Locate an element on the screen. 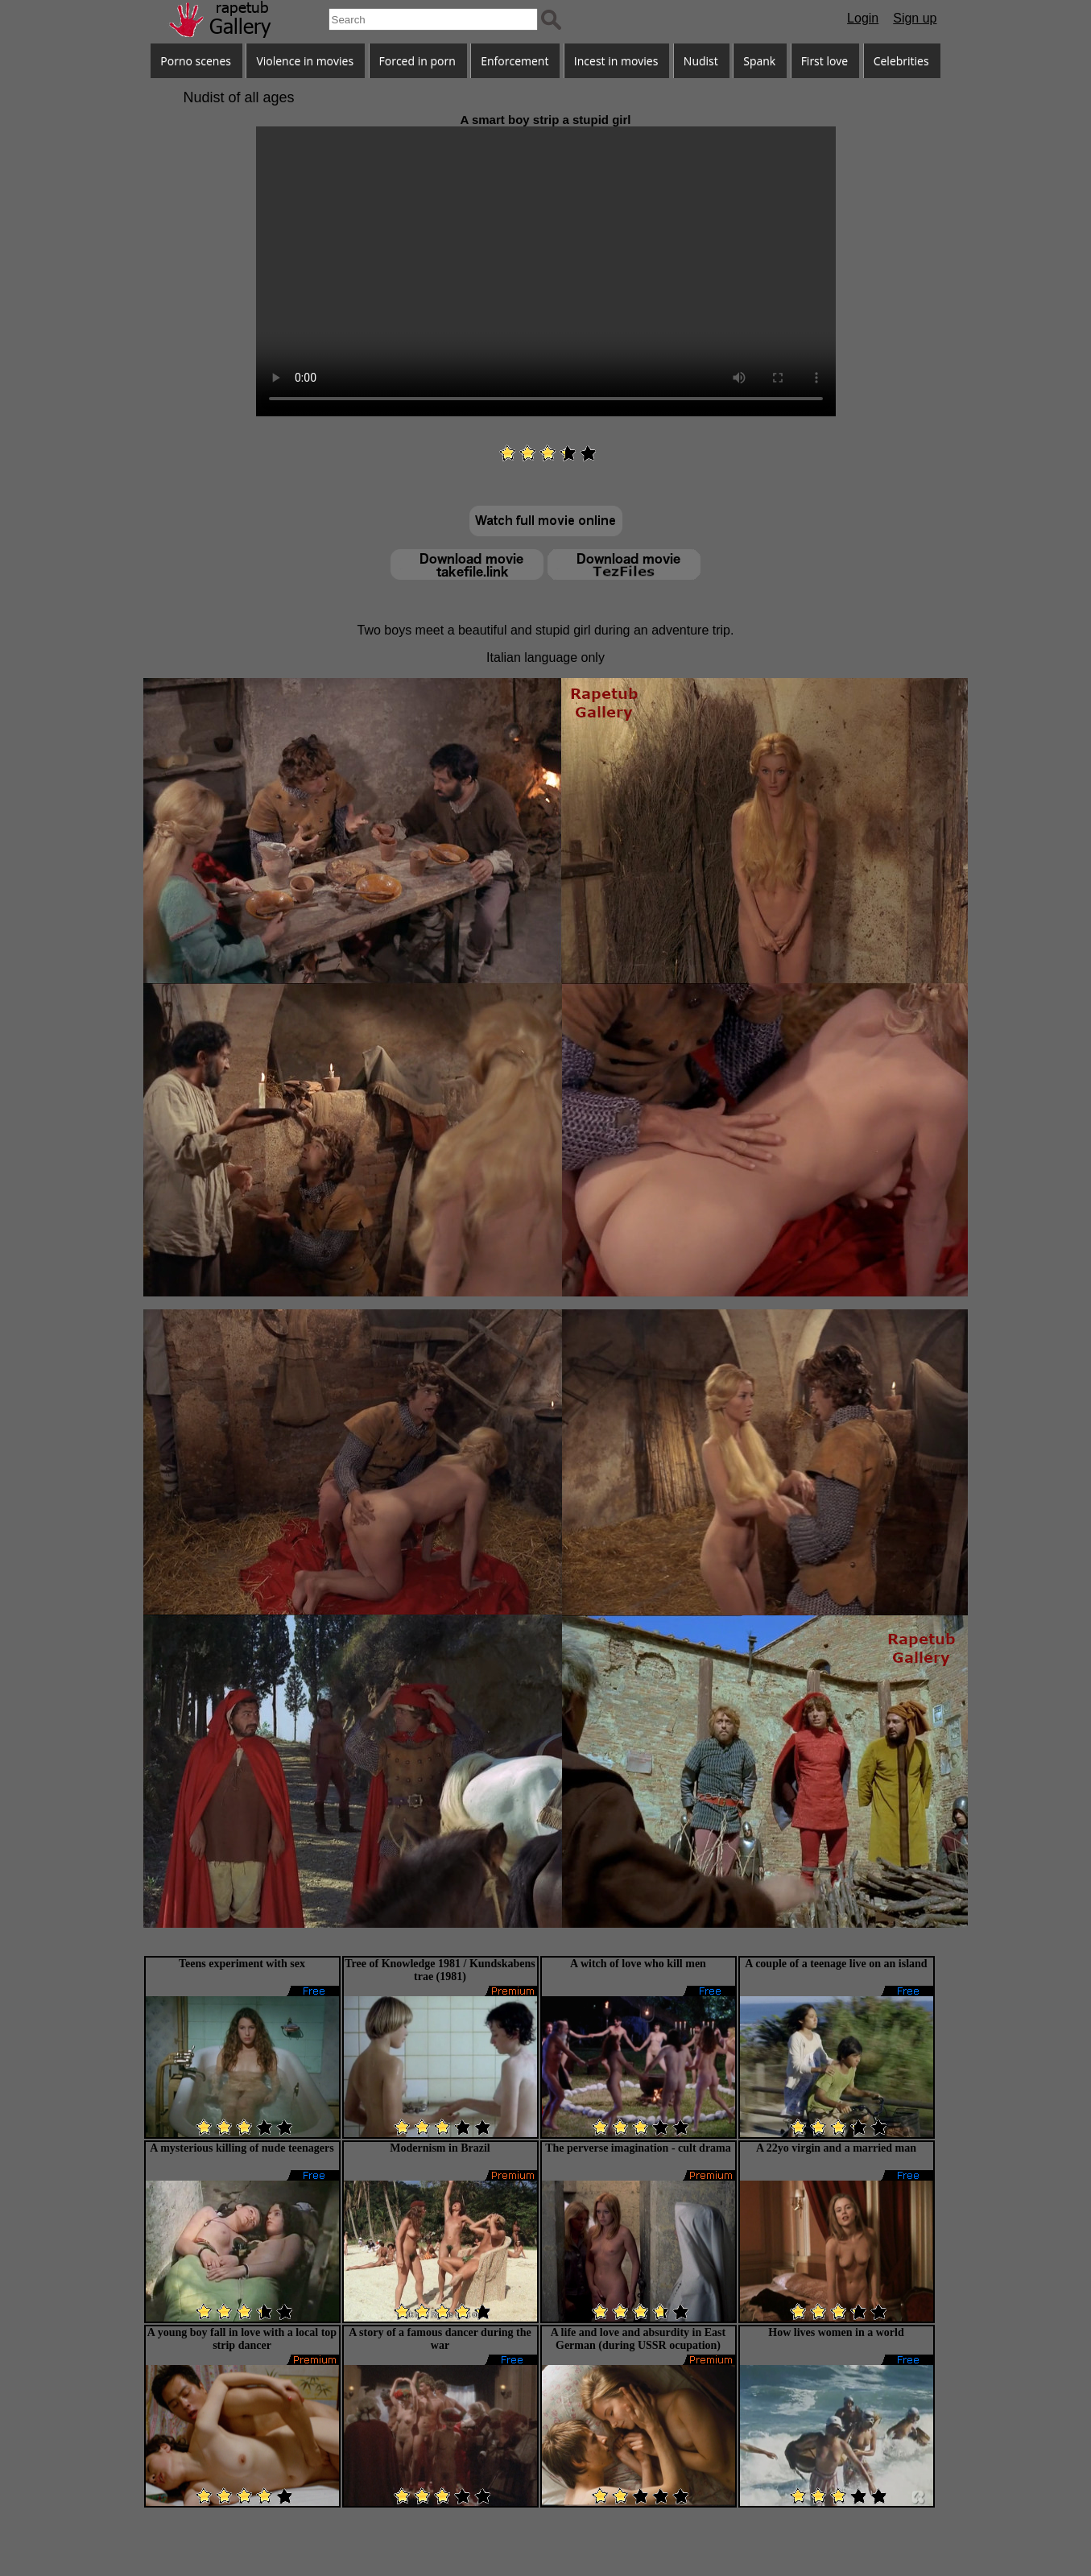 The height and width of the screenshot is (2576, 1091). Nudist of all ages is located at coordinates (239, 97).